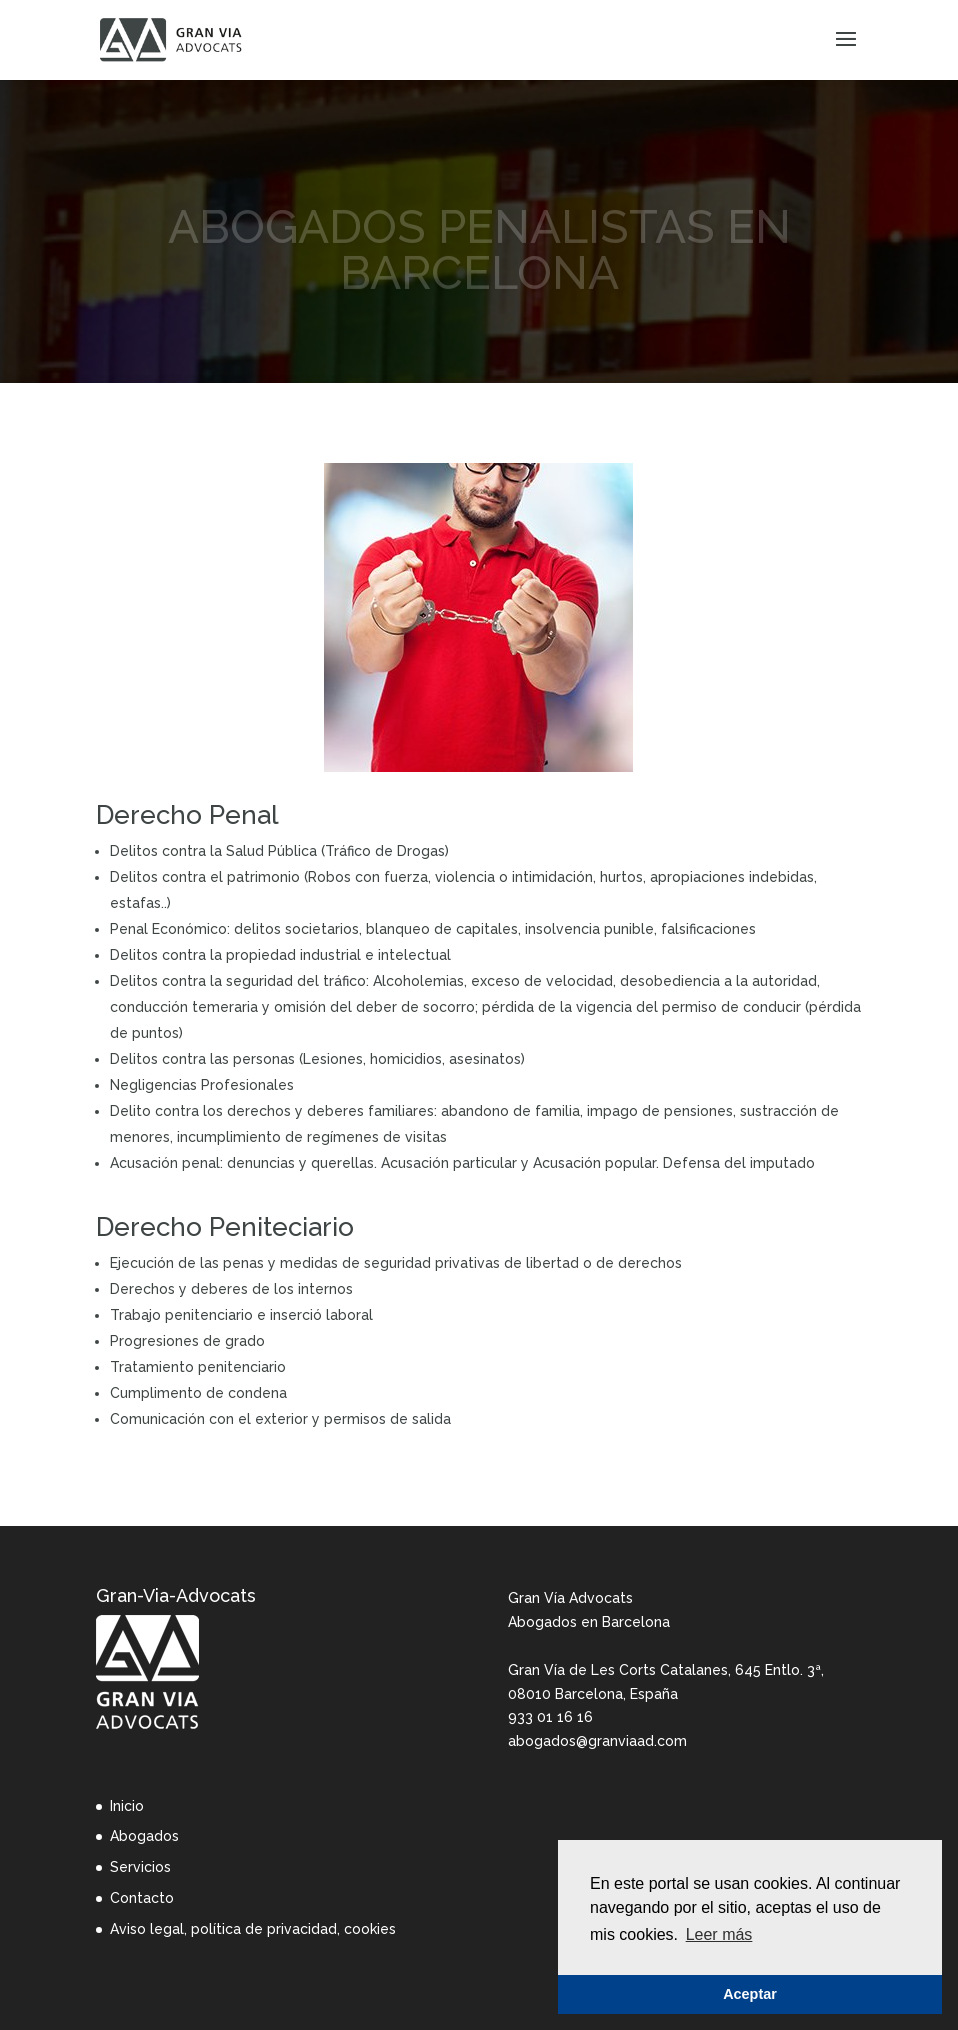 The image size is (958, 2030). Describe the element at coordinates (550, 1717) in the screenshot. I see `933 01 16 16` at that location.